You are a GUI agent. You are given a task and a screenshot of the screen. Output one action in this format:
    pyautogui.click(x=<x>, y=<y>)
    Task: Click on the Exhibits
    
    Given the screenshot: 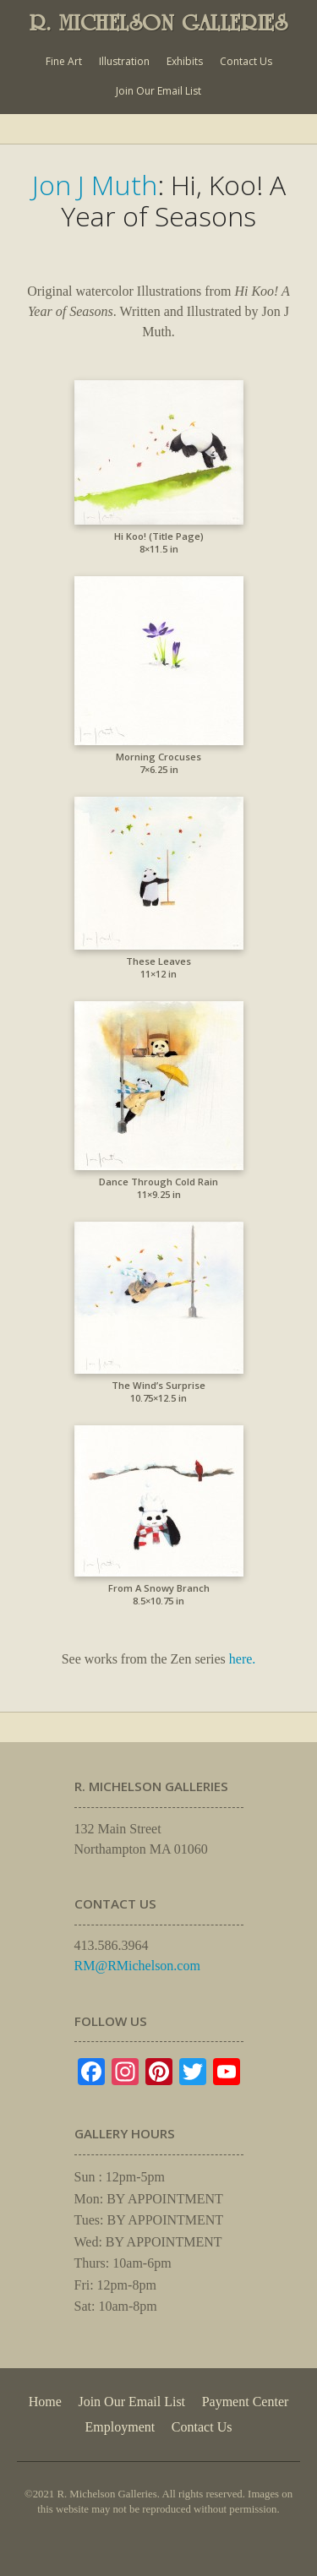 What is the action you would take?
    pyautogui.click(x=185, y=61)
    